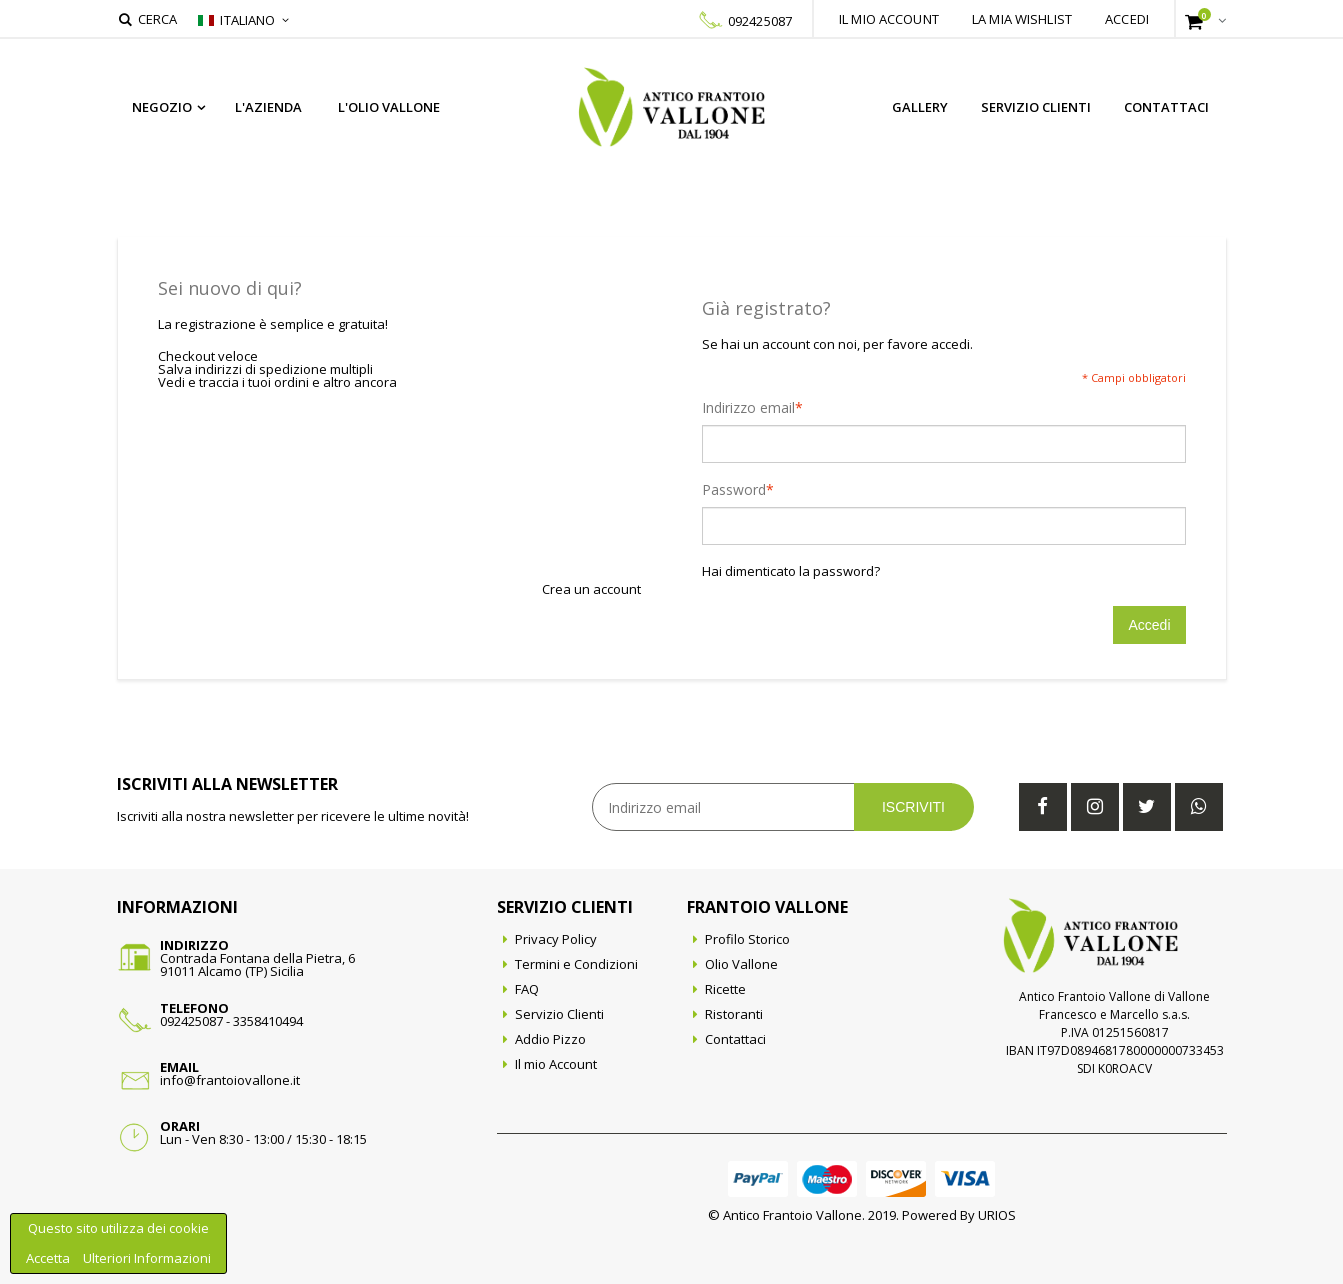  What do you see at coordinates (734, 1014) in the screenshot?
I see `Ristoranti` at bounding box center [734, 1014].